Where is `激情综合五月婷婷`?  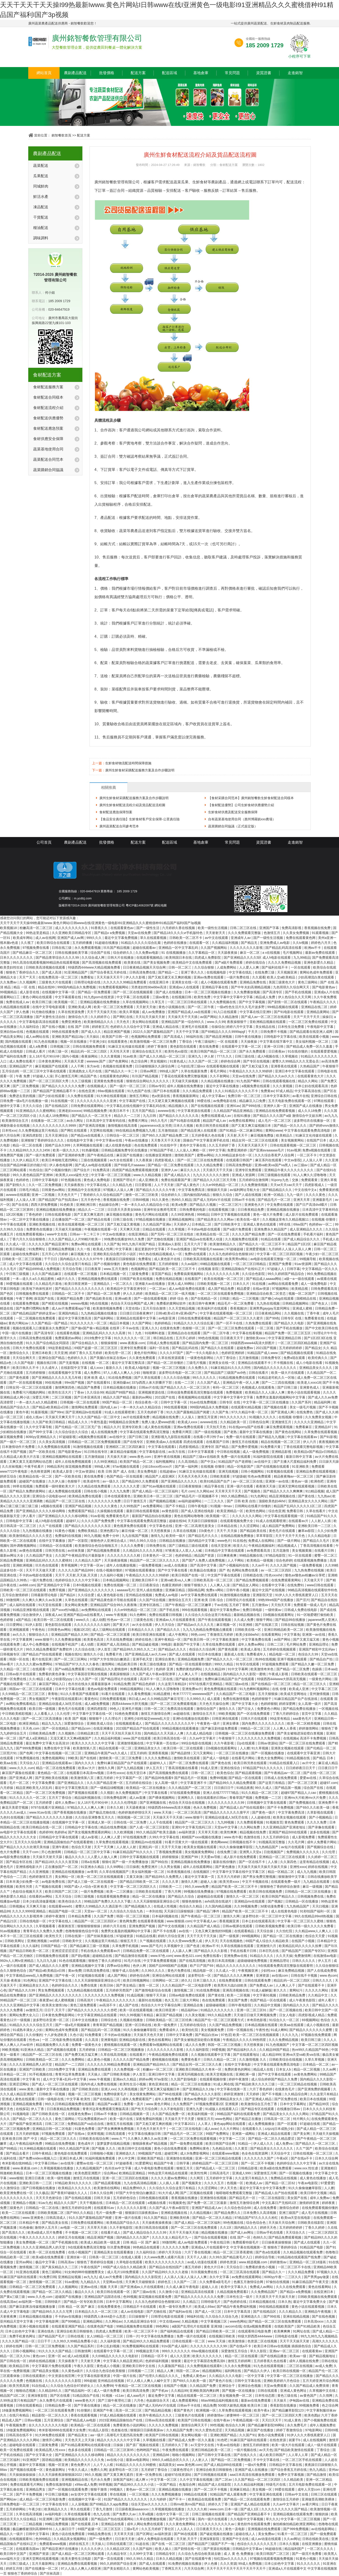 激情综合五月婷婷 is located at coordinates (286, 2499).